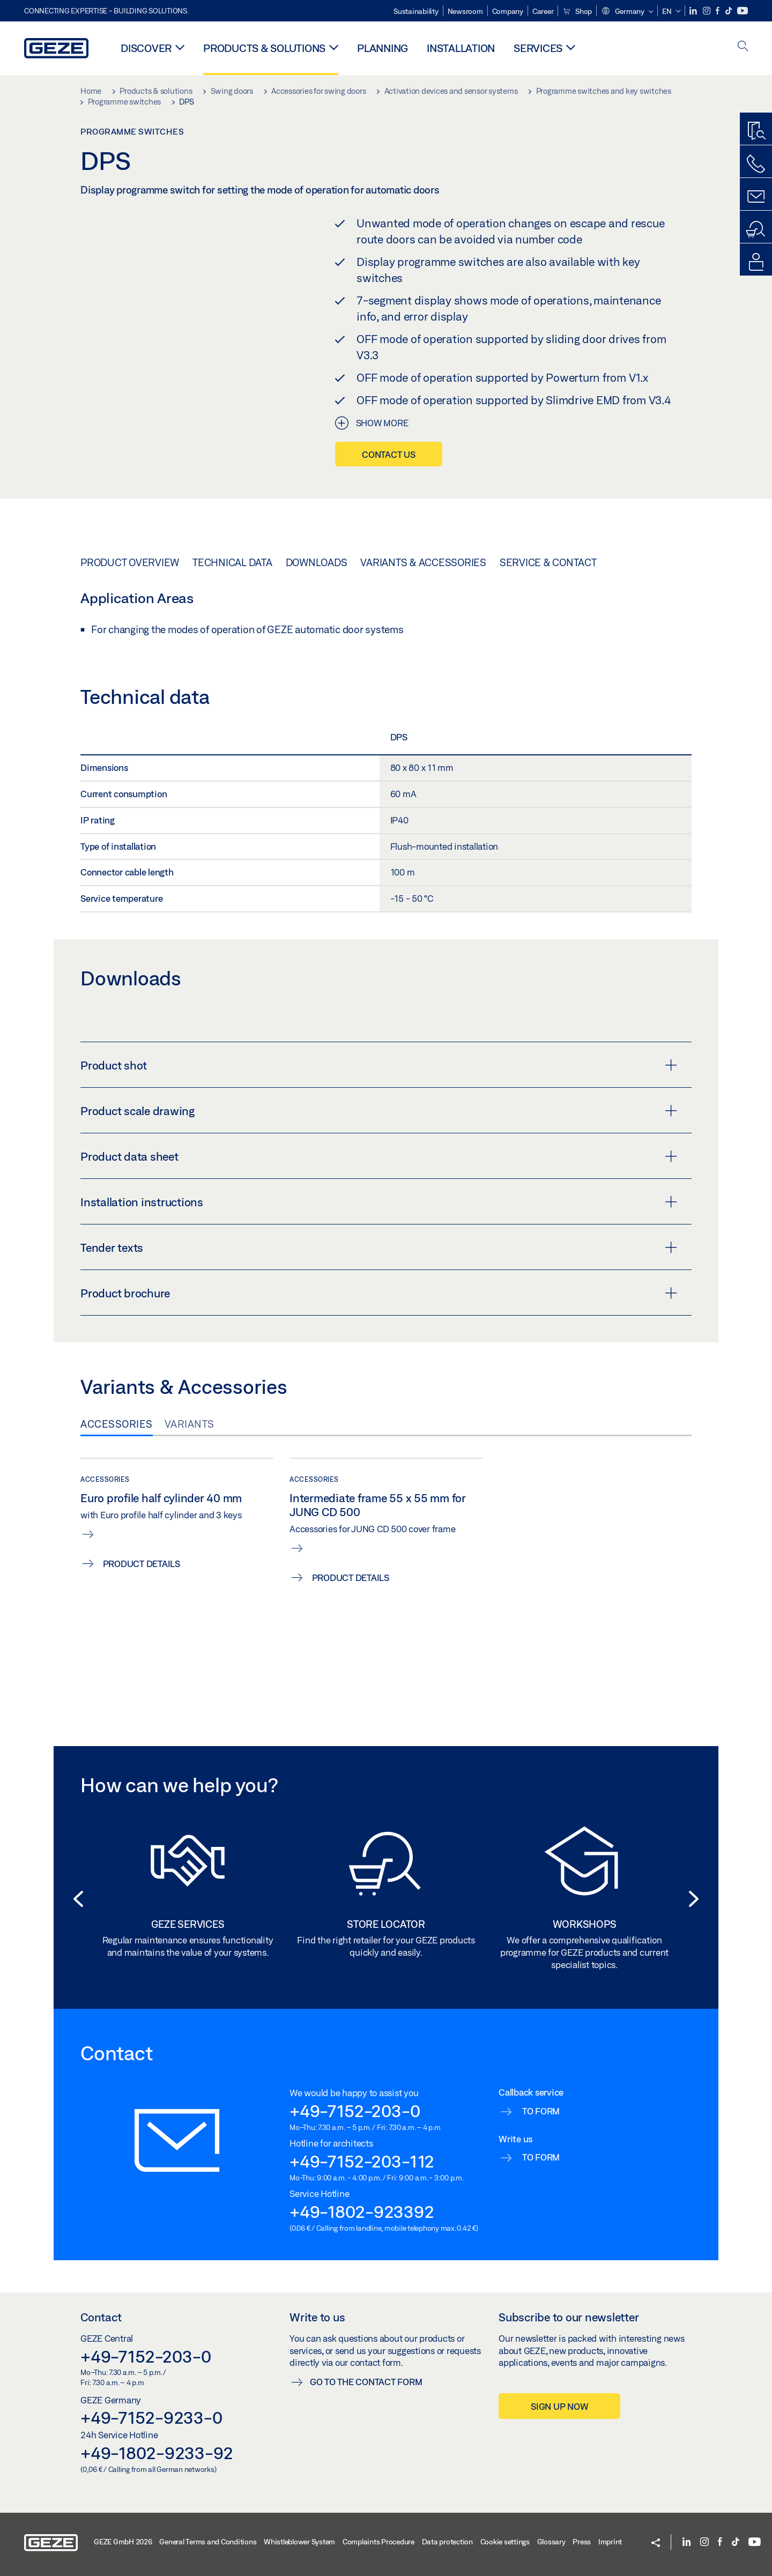  Describe the element at coordinates (507, 11) in the screenshot. I see `Company` at that location.